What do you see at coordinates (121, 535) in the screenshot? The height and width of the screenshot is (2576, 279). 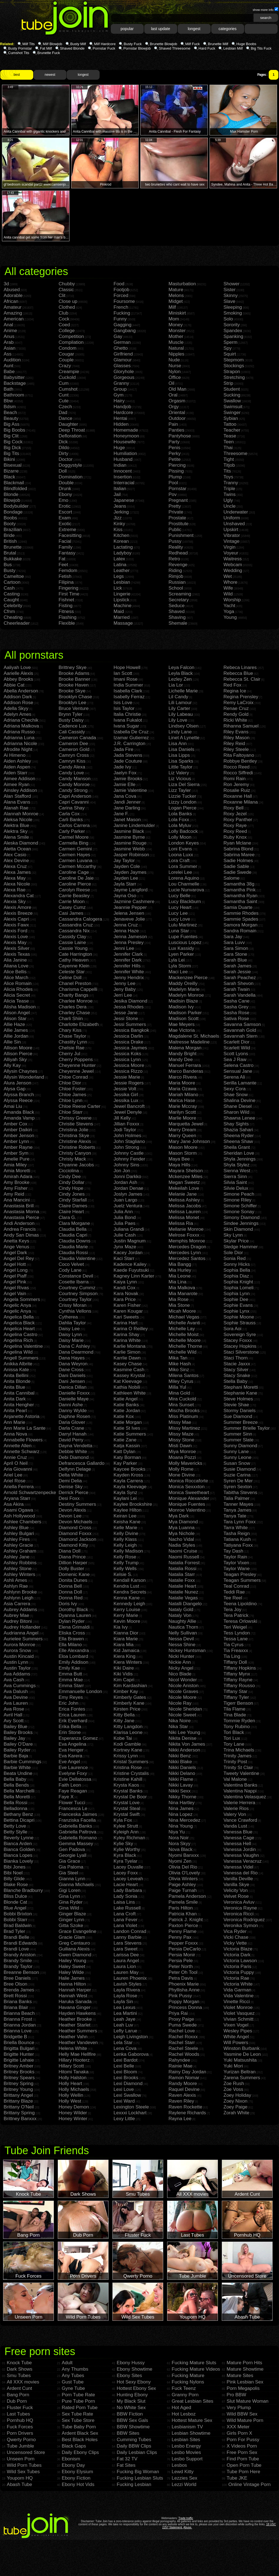 I see `Kitchen` at bounding box center [121, 535].